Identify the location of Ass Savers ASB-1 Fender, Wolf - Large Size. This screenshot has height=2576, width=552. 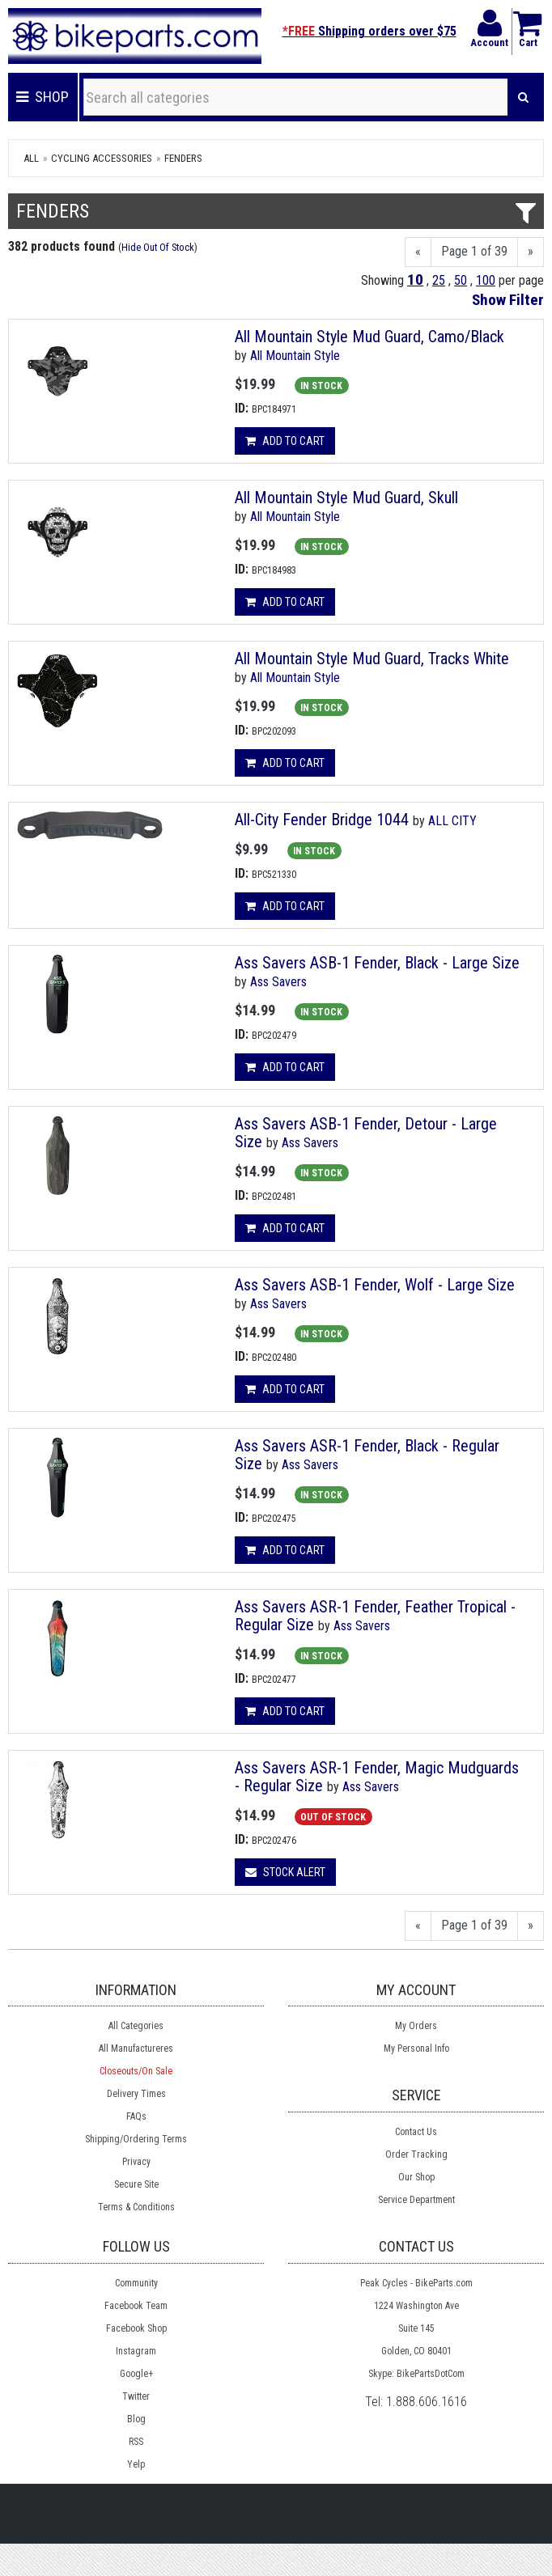
(375, 1284).